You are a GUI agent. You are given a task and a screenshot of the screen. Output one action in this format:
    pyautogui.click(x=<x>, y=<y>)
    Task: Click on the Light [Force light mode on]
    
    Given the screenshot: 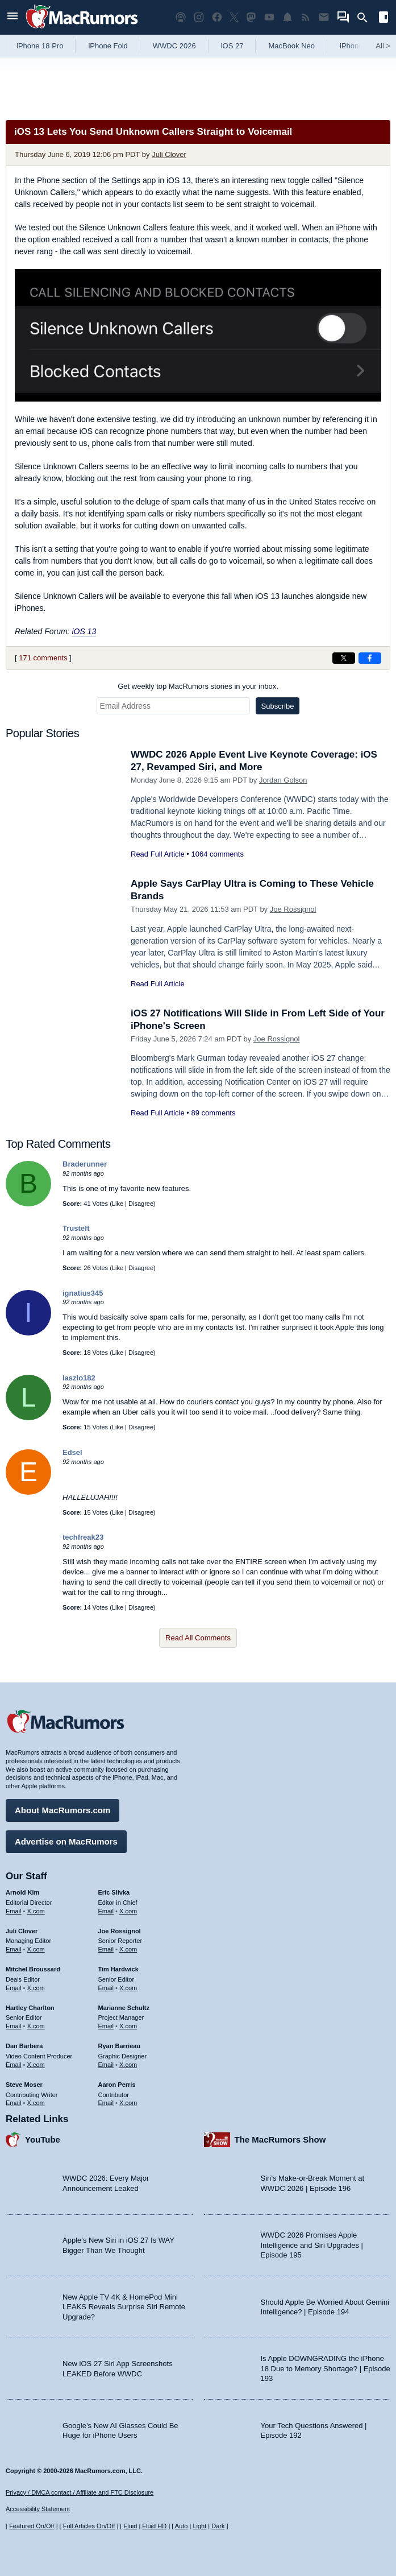 What is the action you would take?
    pyautogui.click(x=199, y=2526)
    